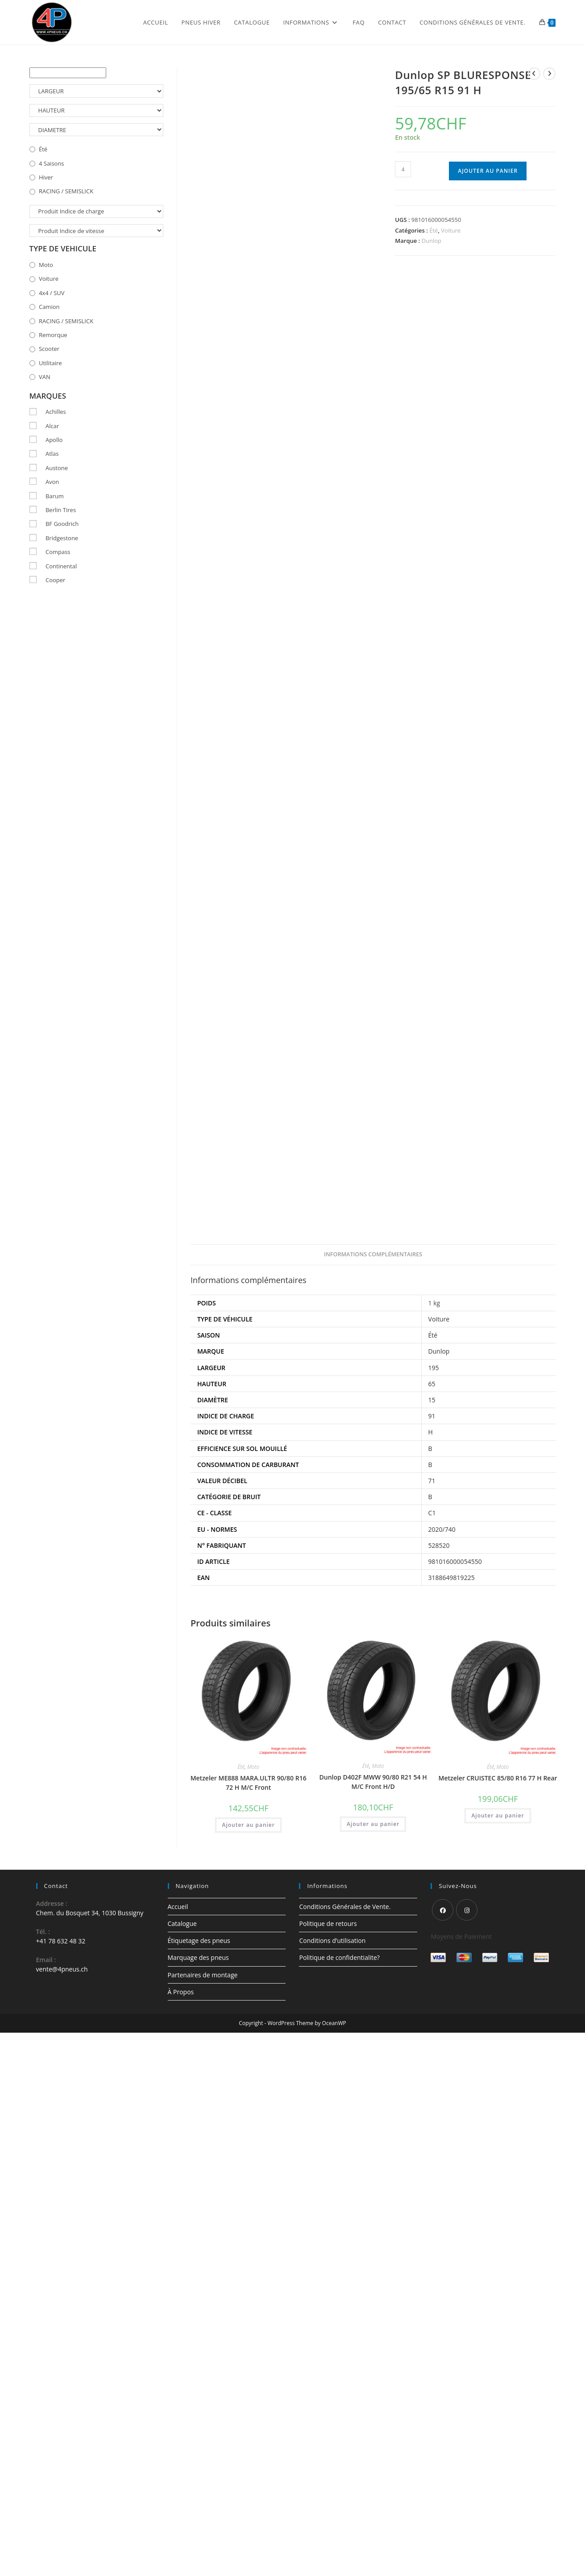  Describe the element at coordinates (432, 1384) in the screenshot. I see `65` at that location.